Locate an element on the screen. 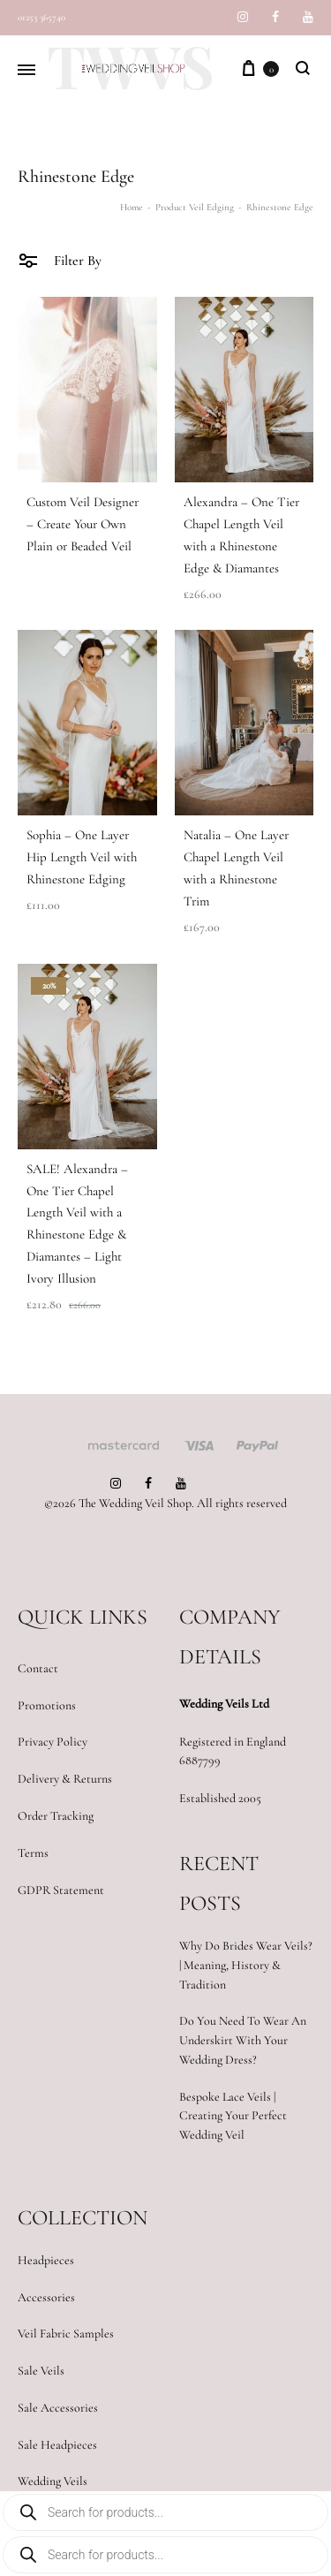 The width and height of the screenshot is (331, 2576). Headpieces is located at coordinates (46, 2260).